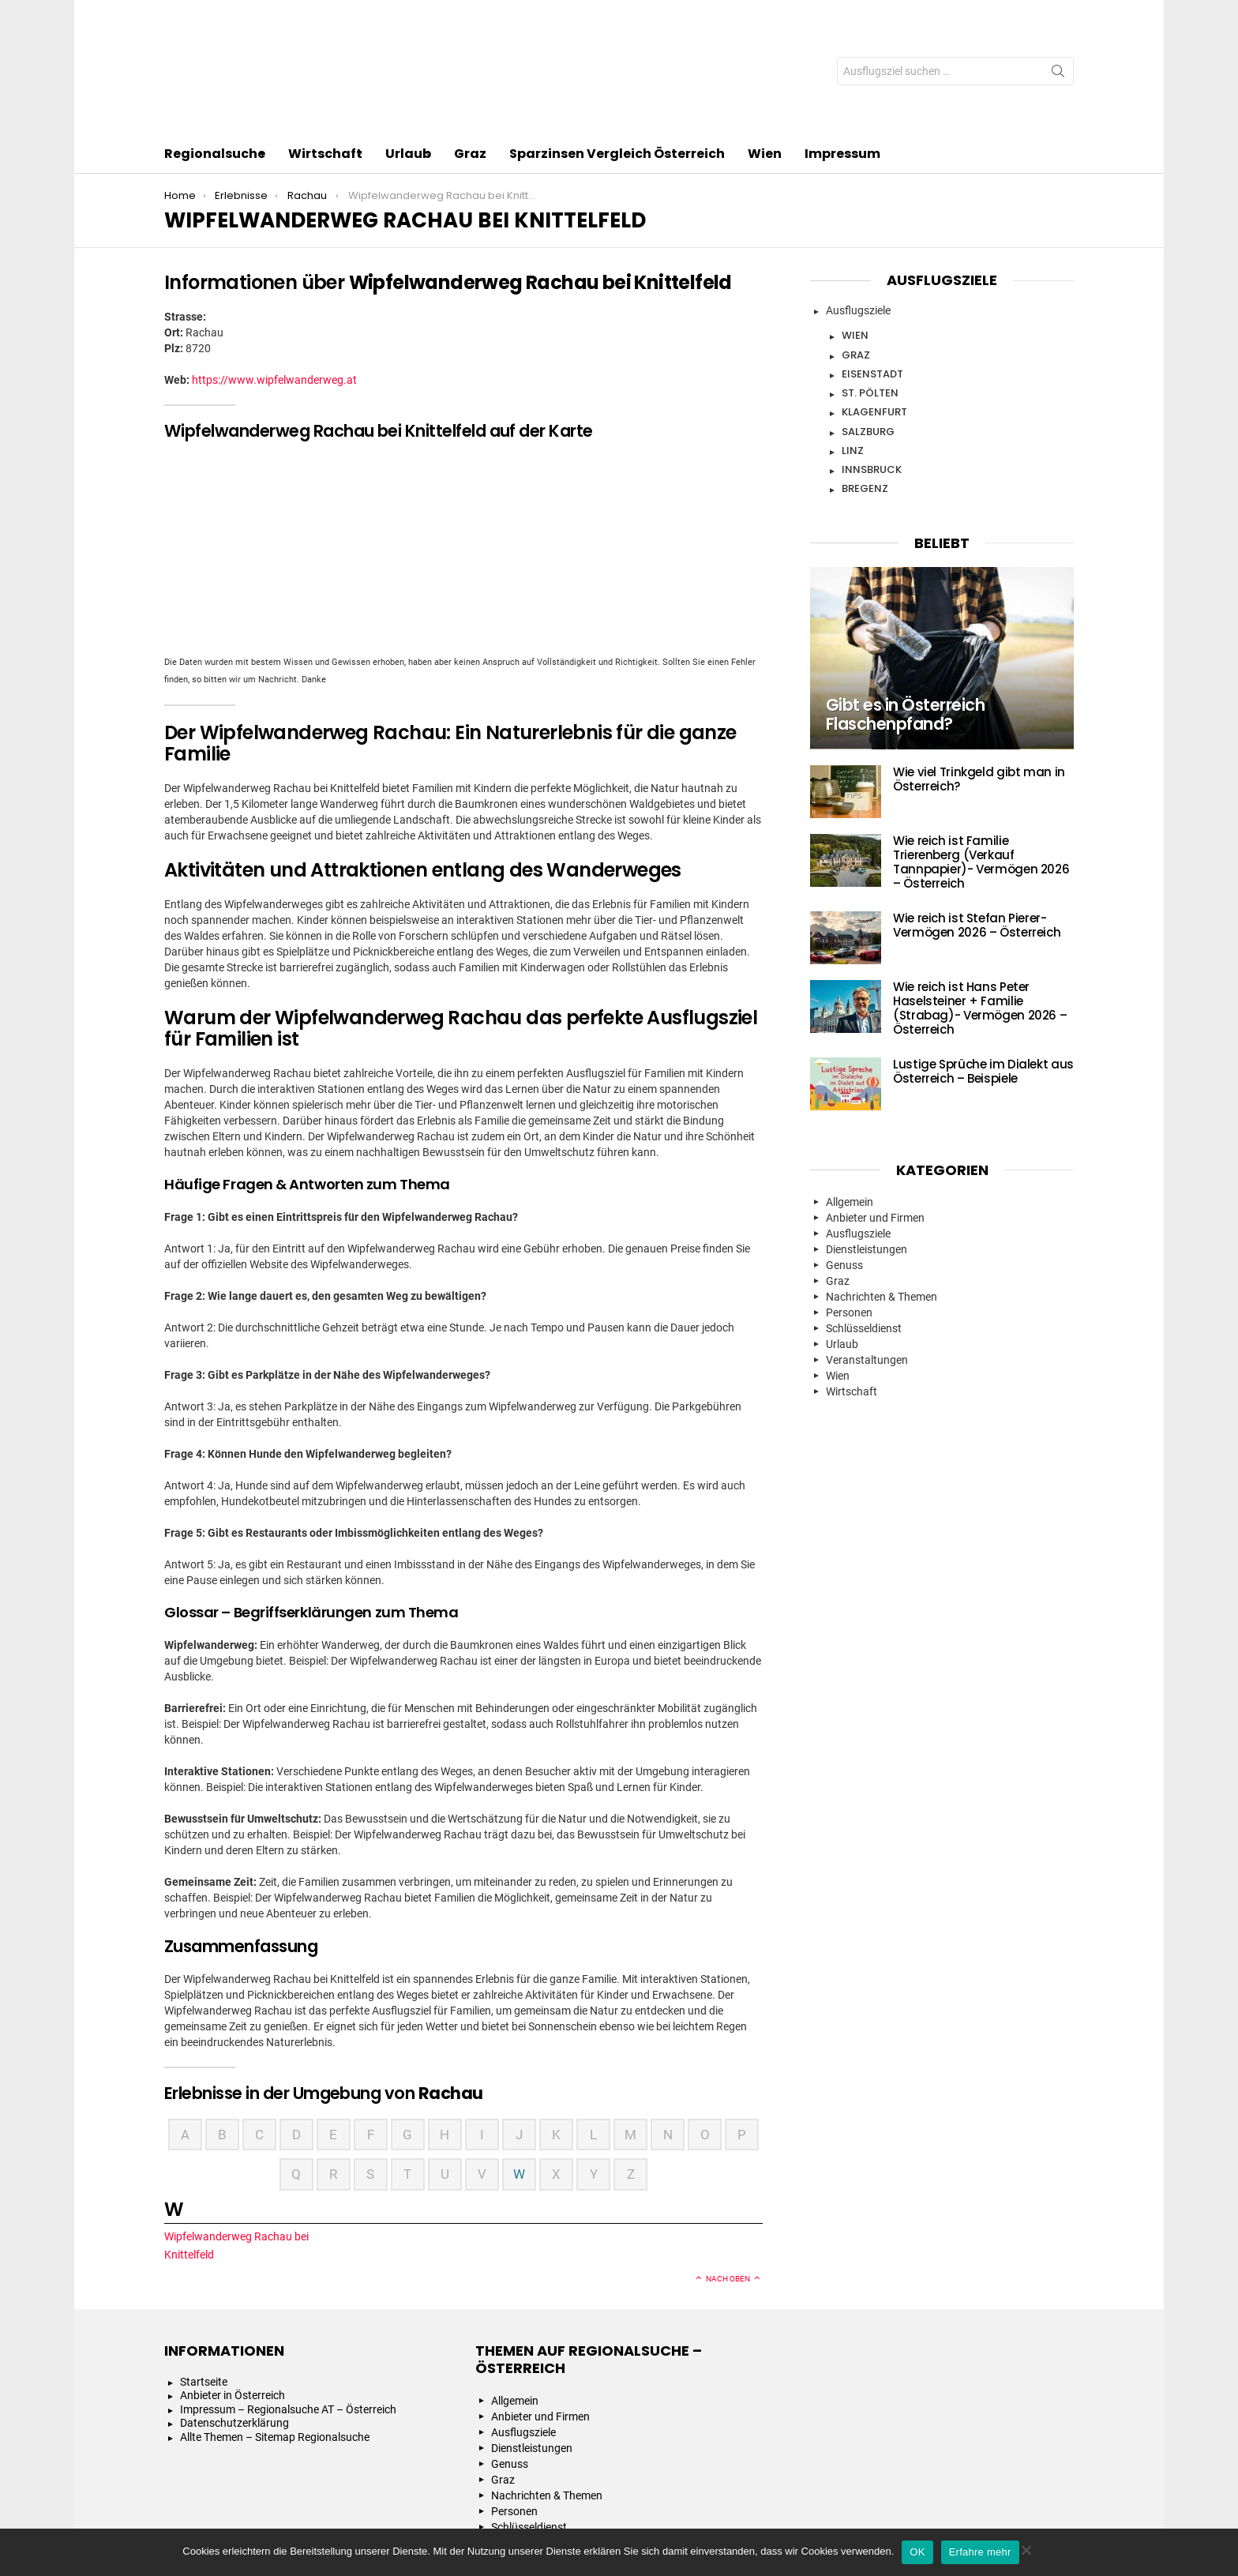  What do you see at coordinates (981, 768) in the screenshot?
I see `Wie reich ist Familie Trierenberg (Verkauf Tannpapier)- Vermögen 2026 – Österreich` at bounding box center [981, 768].